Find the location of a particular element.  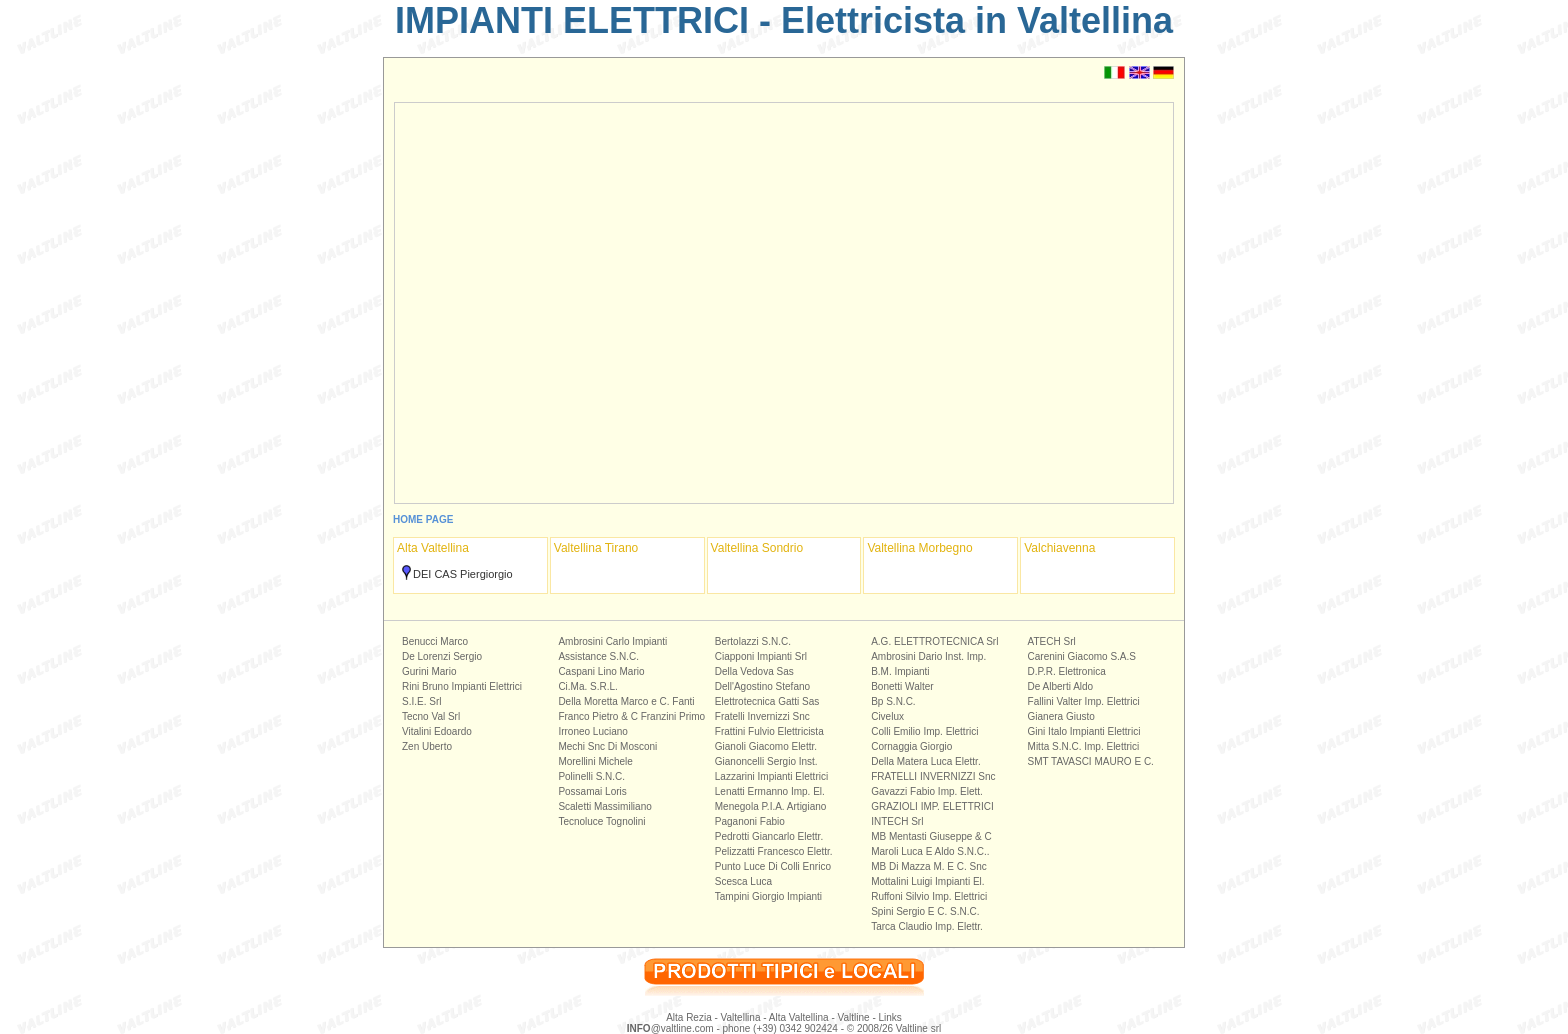

@valtline.com is located at coordinates (670, 1028).